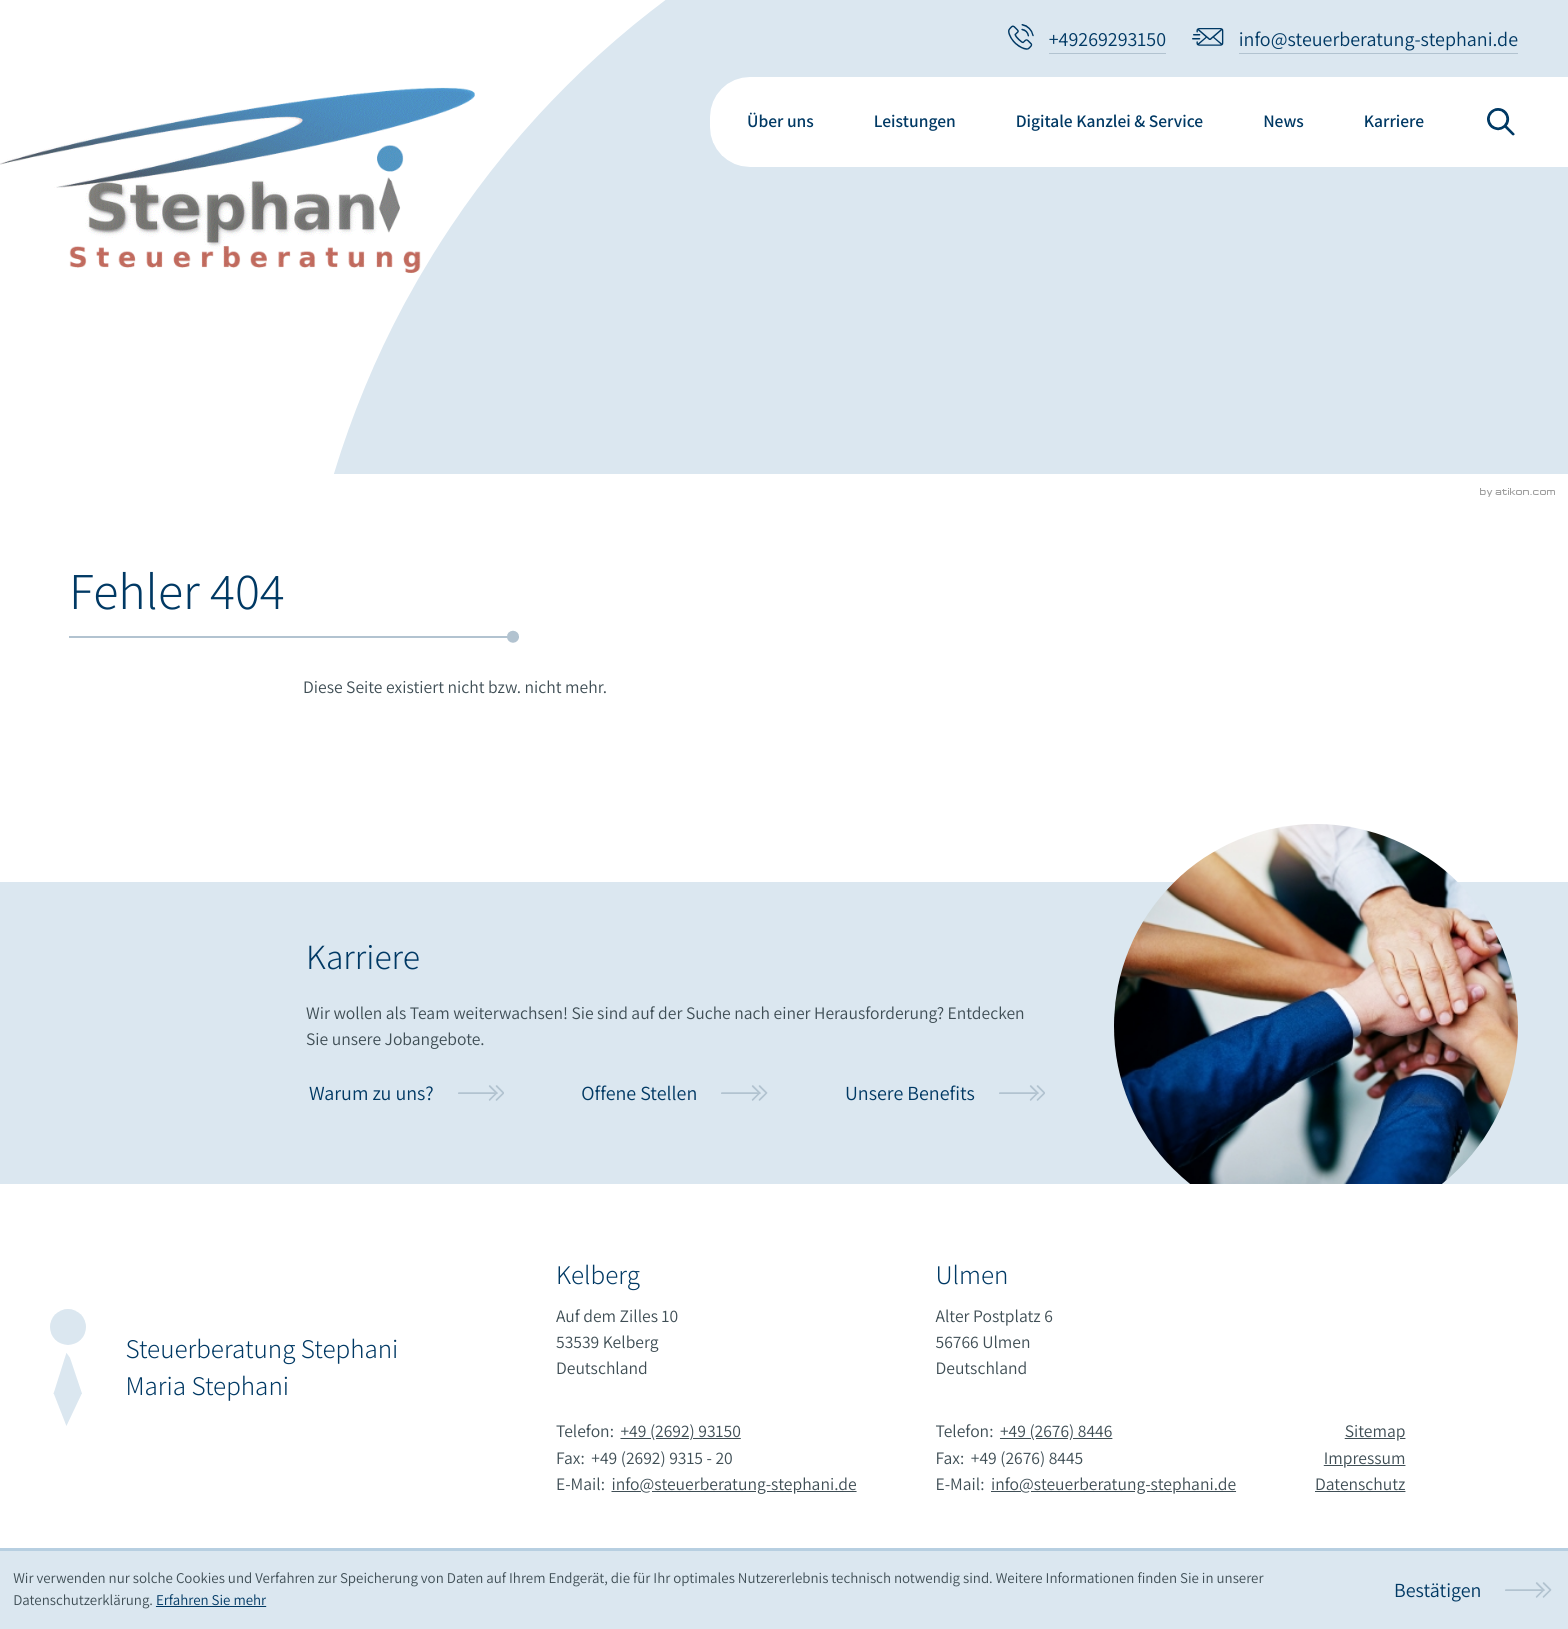 Image resolution: width=1568 pixels, height=1629 pixels. I want to click on Datenschutz, so click(1360, 1484).